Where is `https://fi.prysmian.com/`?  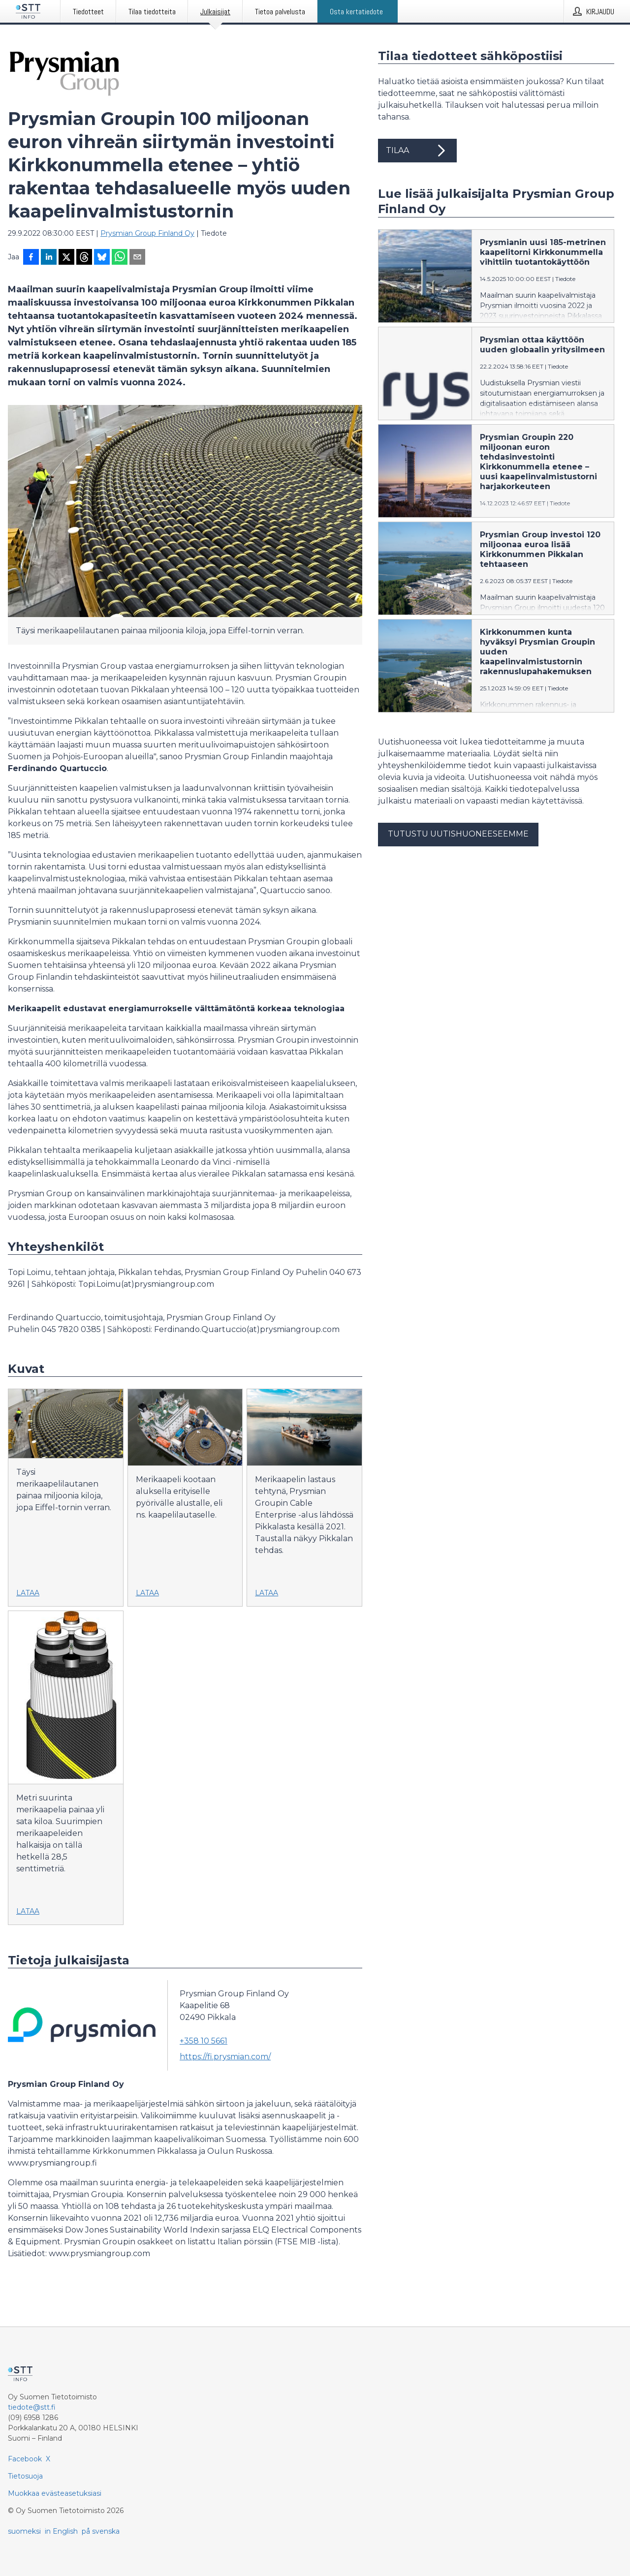
https://fi.prysmian.com/ is located at coordinates (225, 2056).